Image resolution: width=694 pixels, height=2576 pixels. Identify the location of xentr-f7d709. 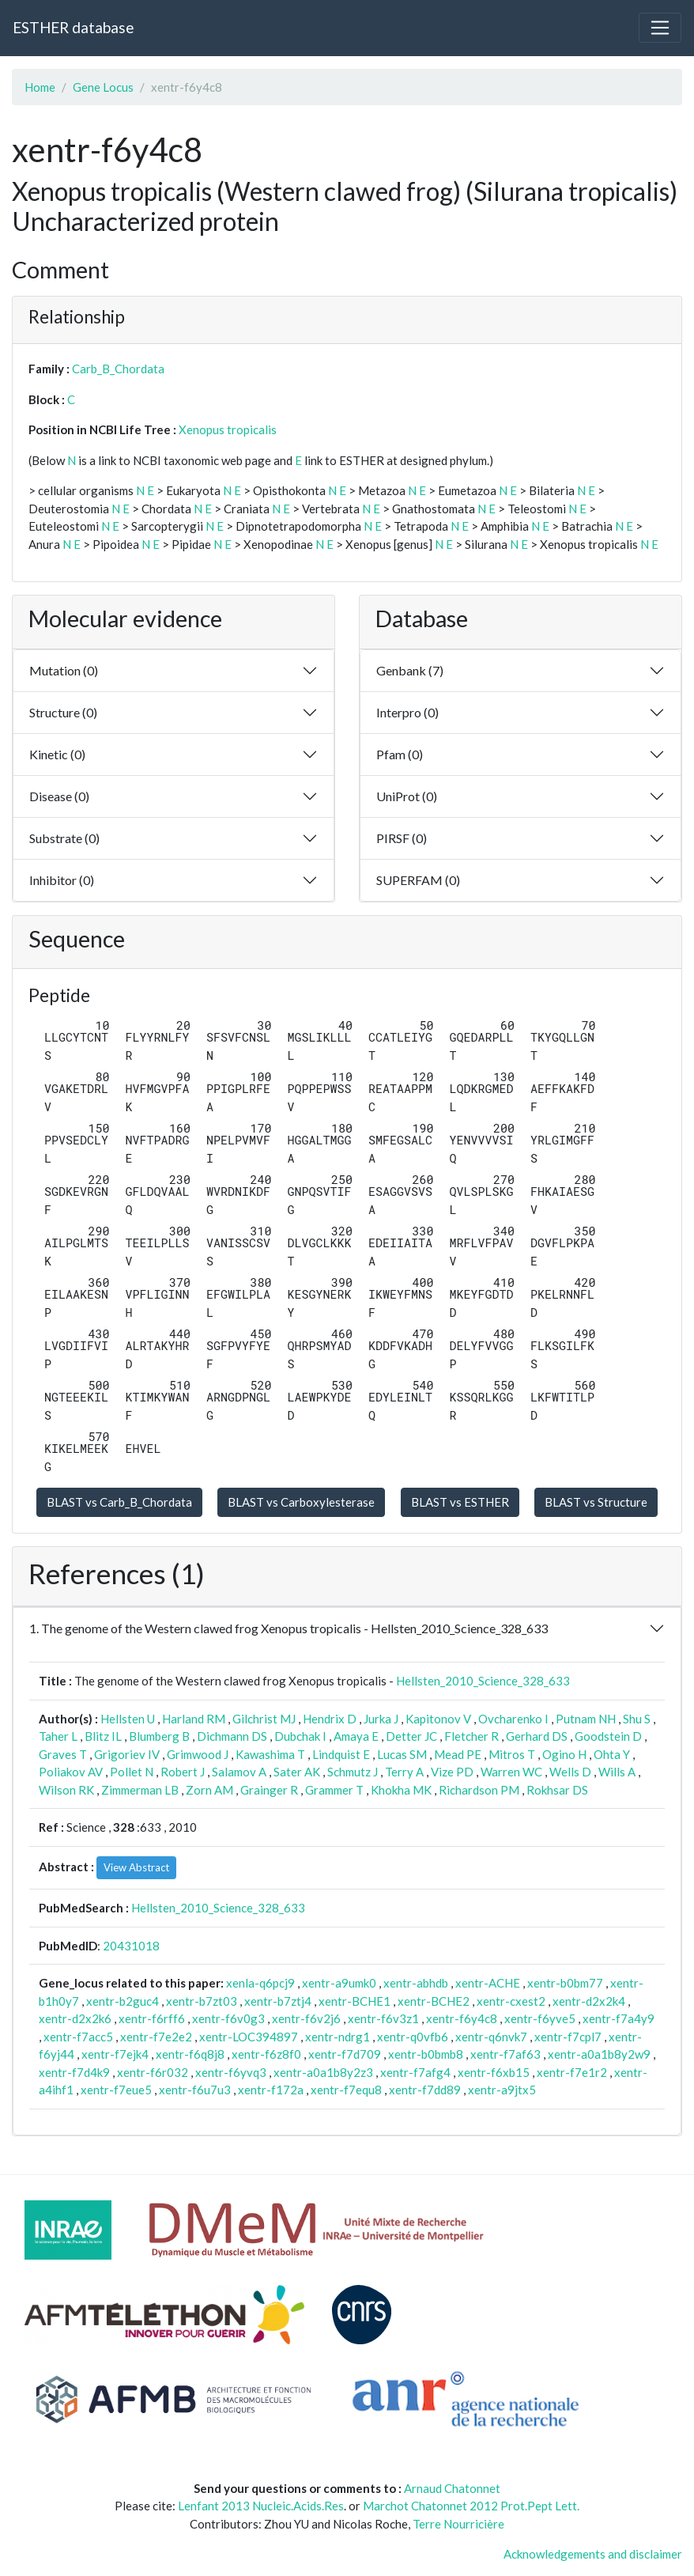
(344, 2054).